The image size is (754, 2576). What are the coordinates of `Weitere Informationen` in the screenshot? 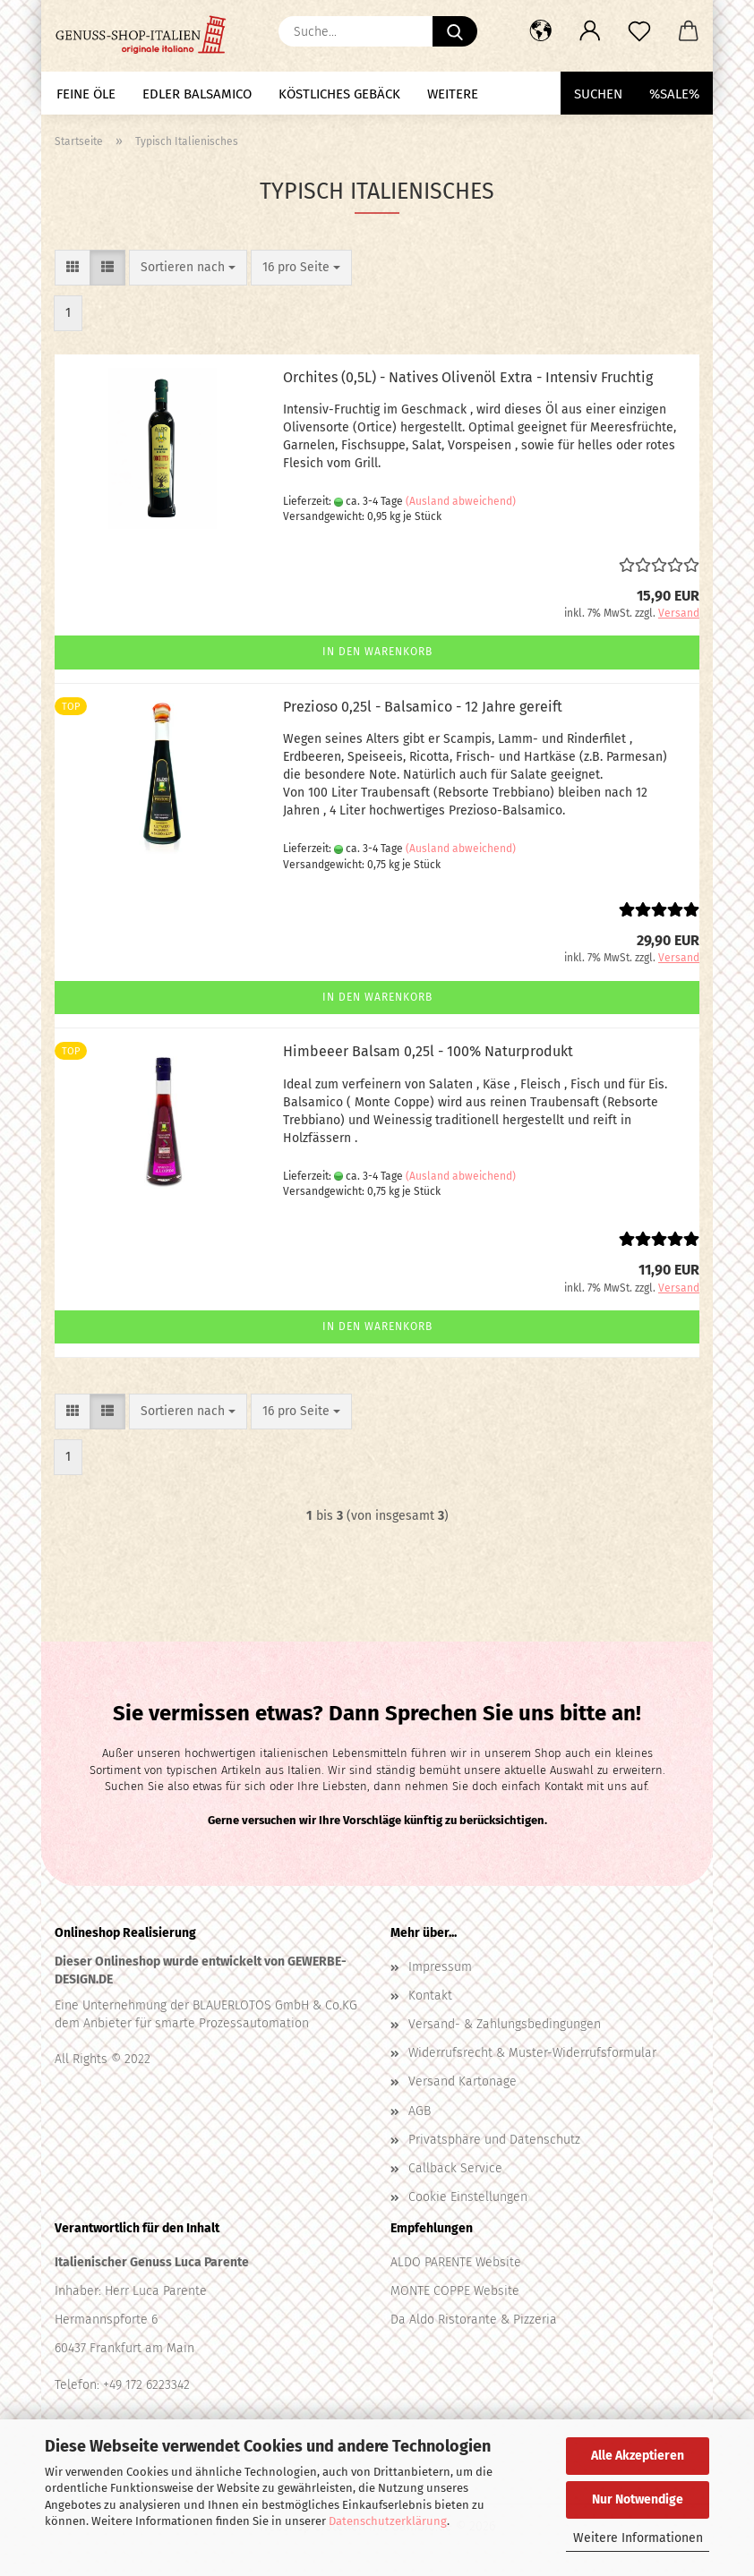 It's located at (638, 2538).